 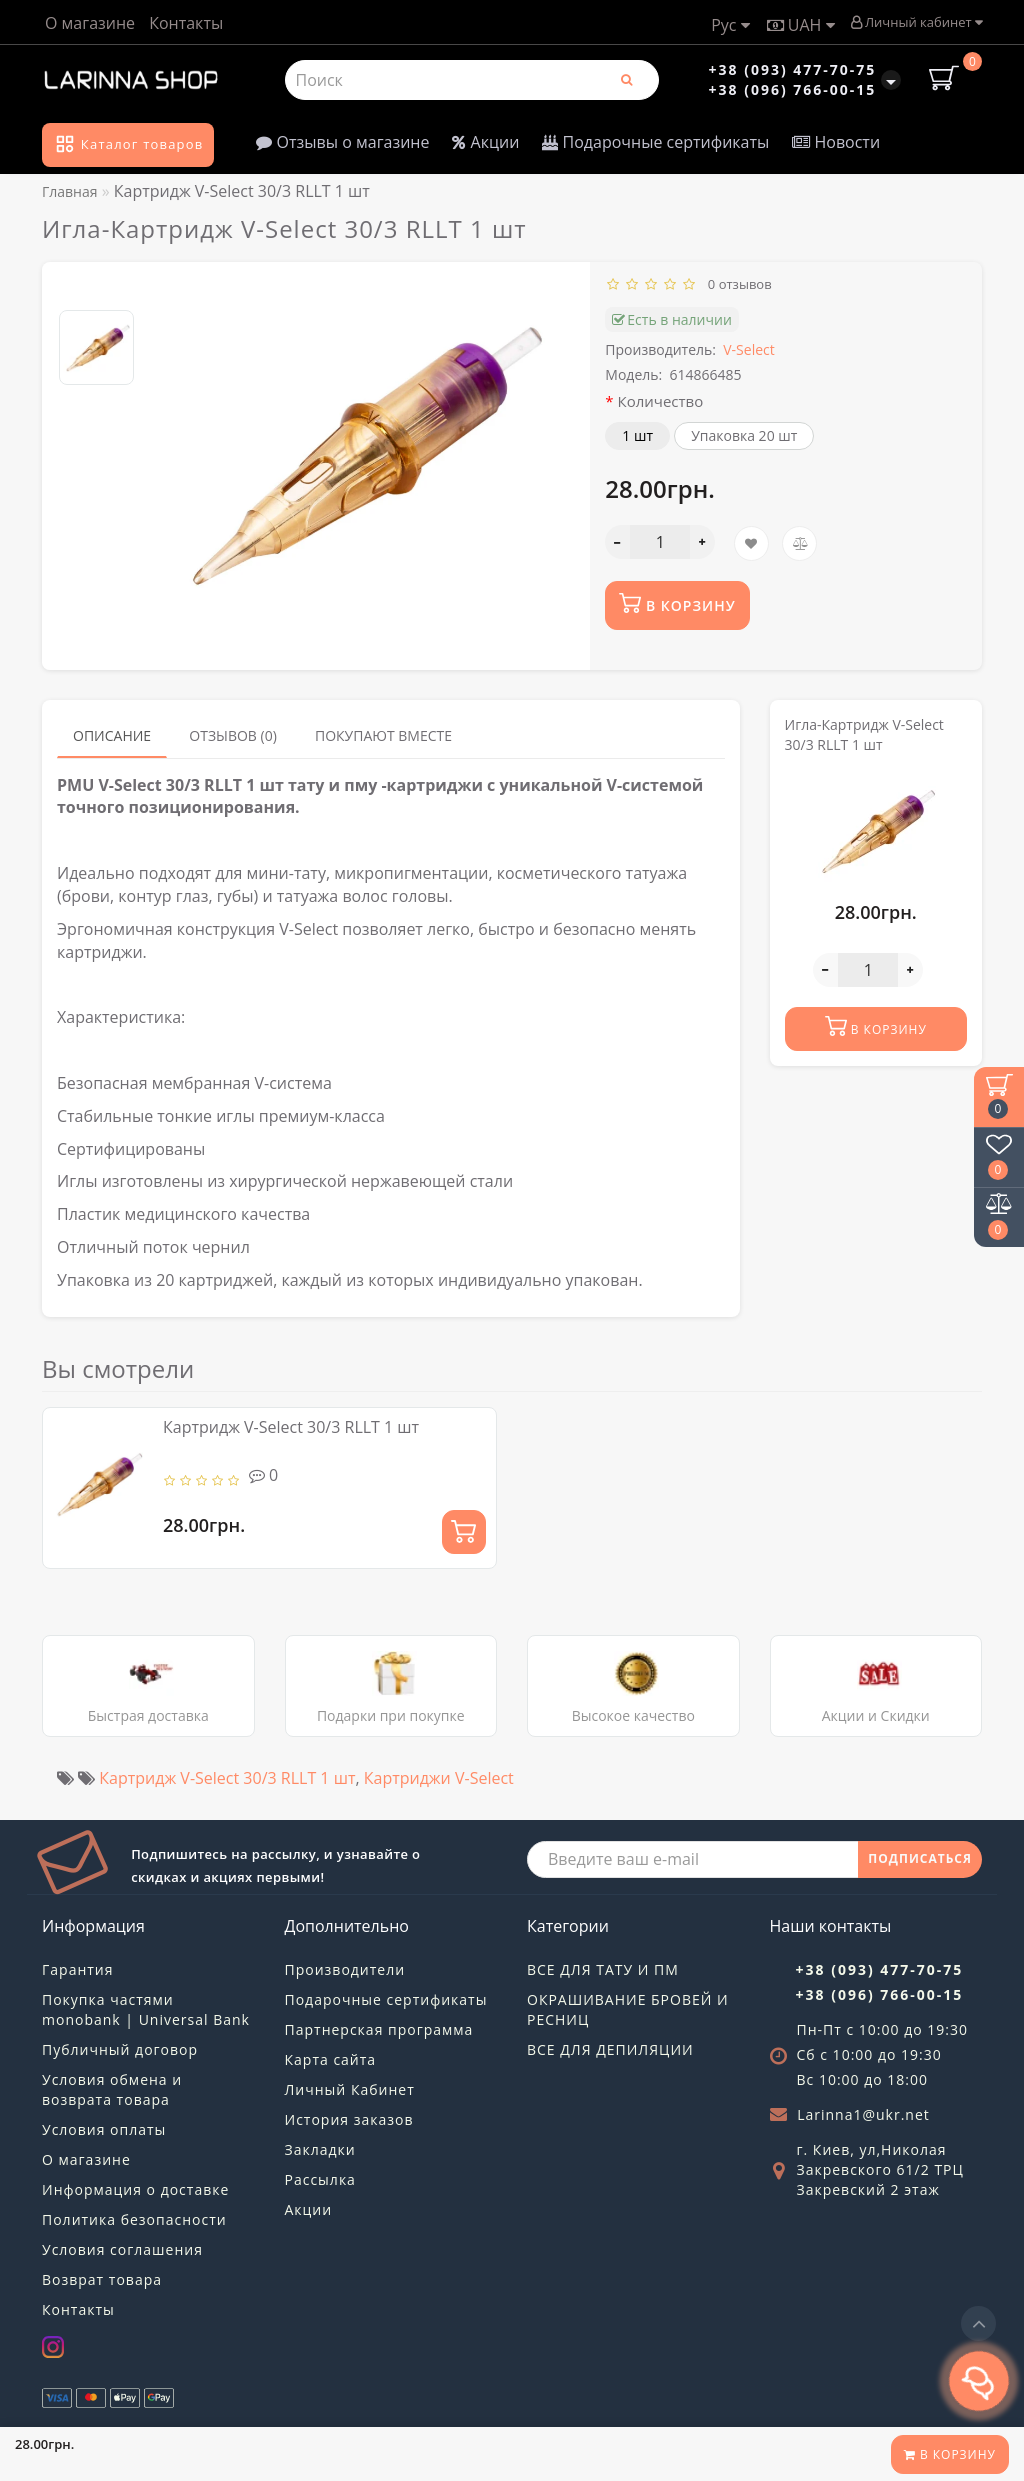 I want to click on Личный Кабинет, so click(x=350, y=2089).